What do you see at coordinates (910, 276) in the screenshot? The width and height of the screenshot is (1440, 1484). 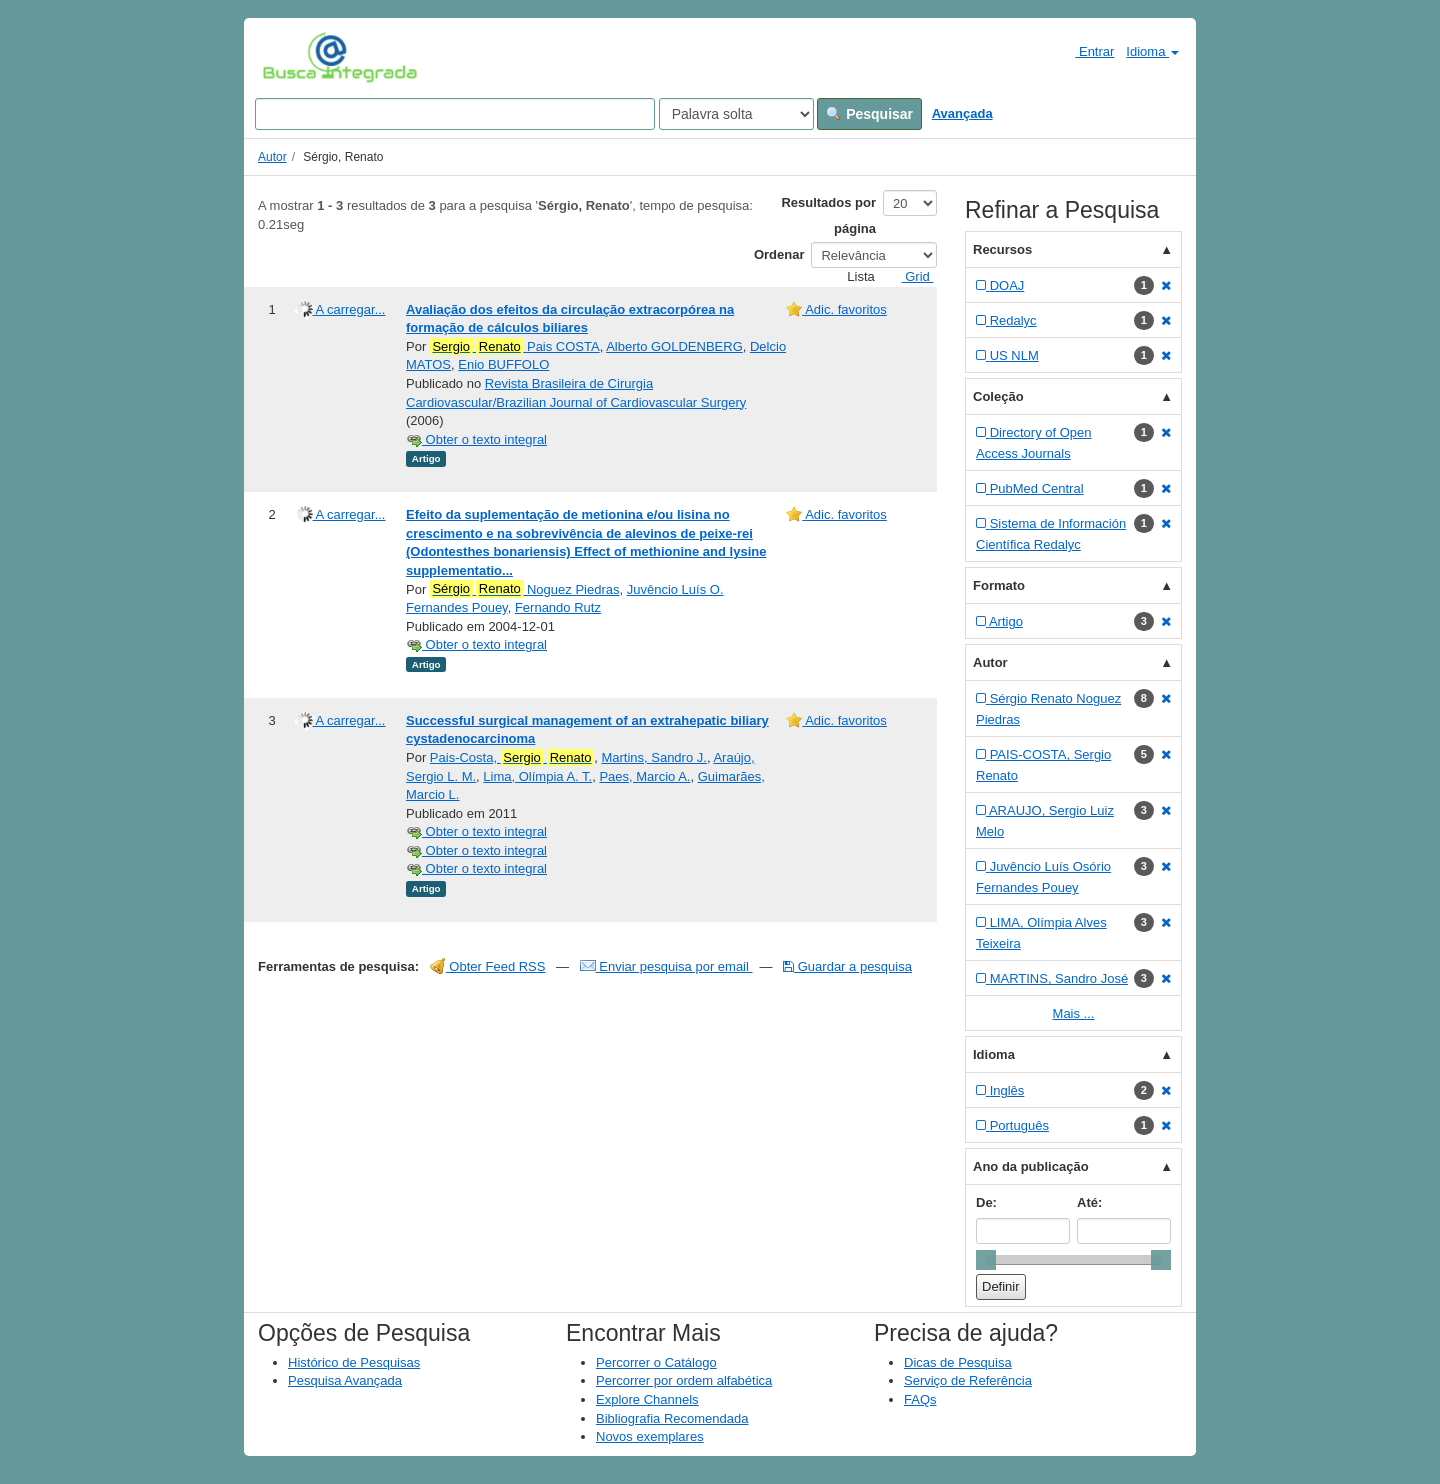 I see `Grid` at bounding box center [910, 276].